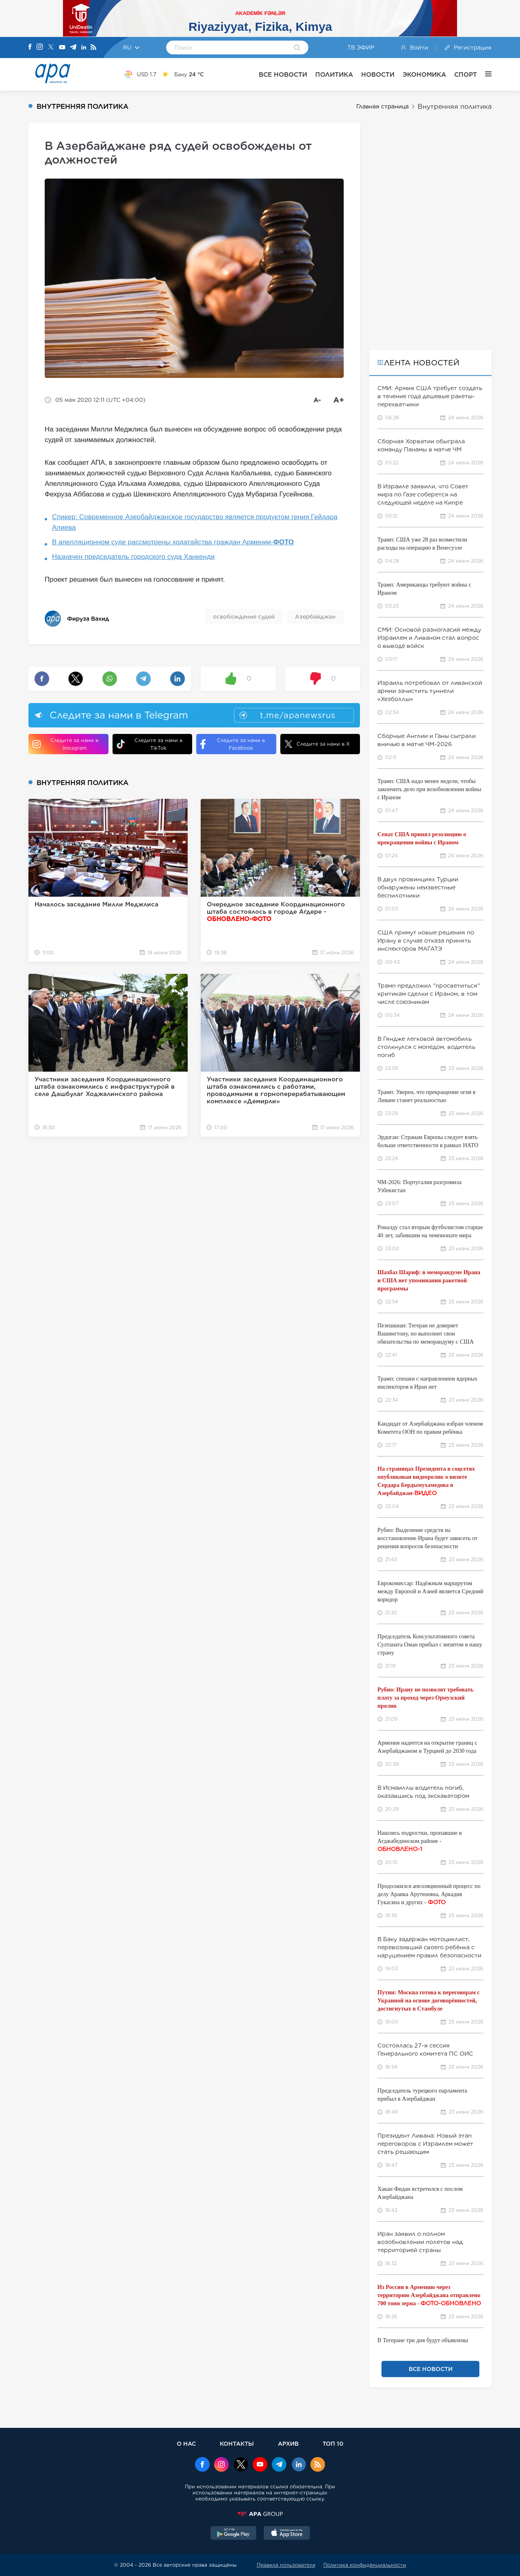 The width and height of the screenshot is (520, 2576). What do you see at coordinates (297, 48) in the screenshot?
I see `[Search]` at bounding box center [297, 48].